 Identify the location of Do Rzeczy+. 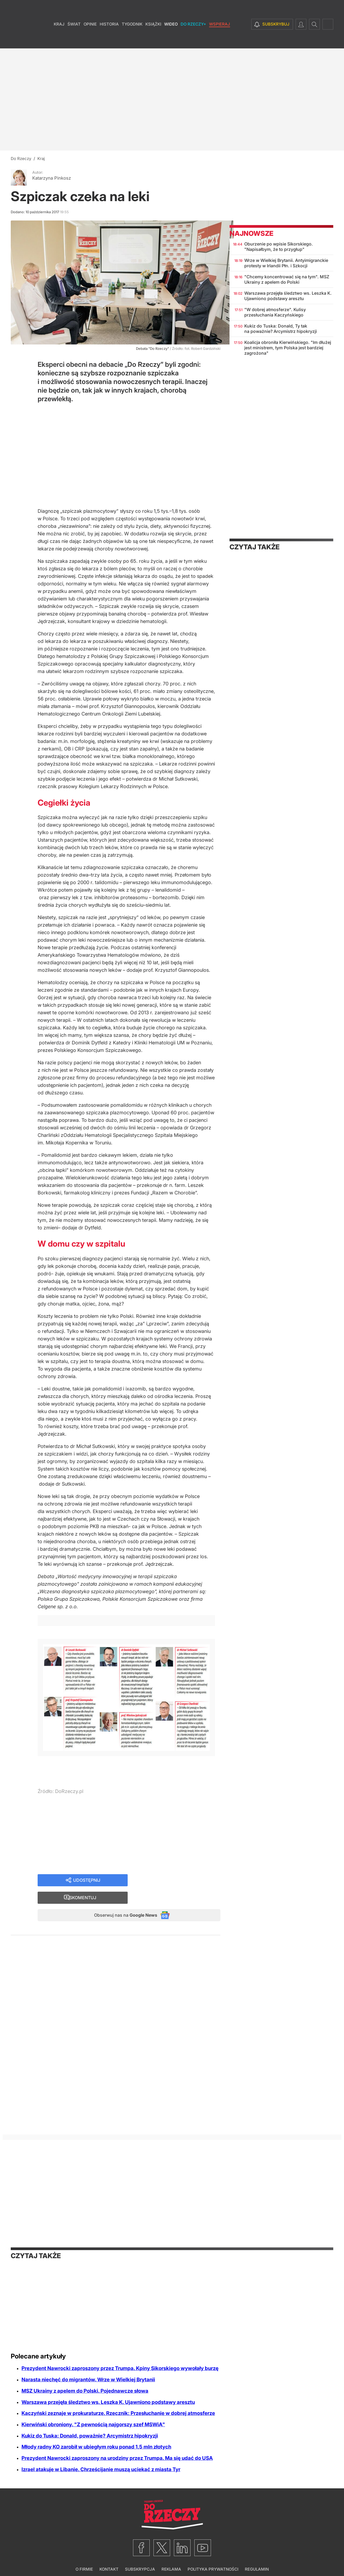
(193, 40).